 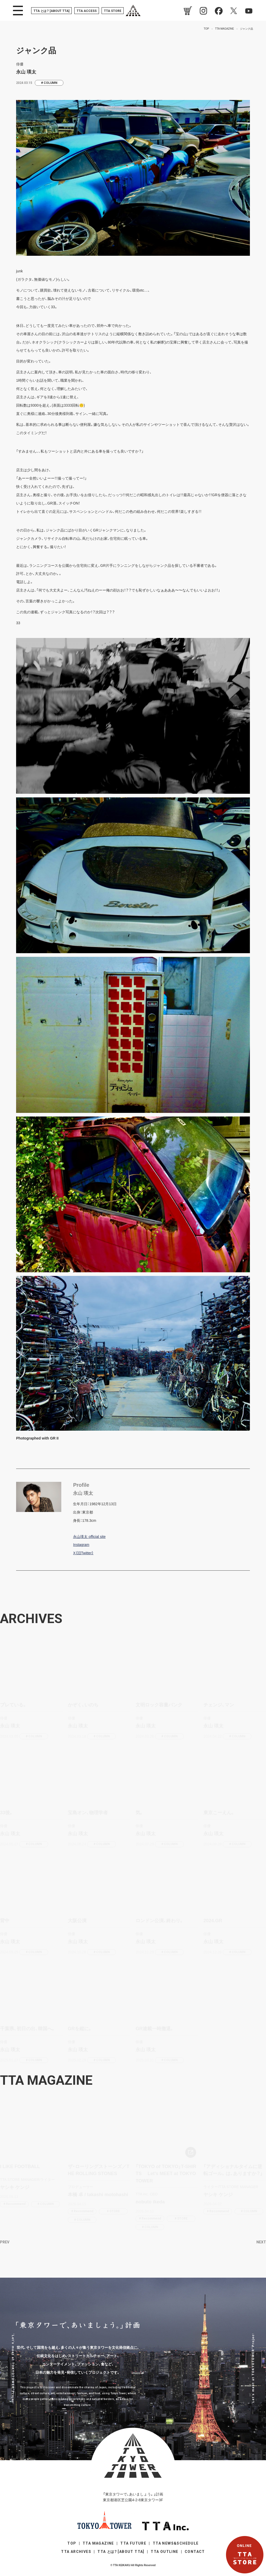 I want to click on TTA ARCHIVES, so click(x=76, y=2552).